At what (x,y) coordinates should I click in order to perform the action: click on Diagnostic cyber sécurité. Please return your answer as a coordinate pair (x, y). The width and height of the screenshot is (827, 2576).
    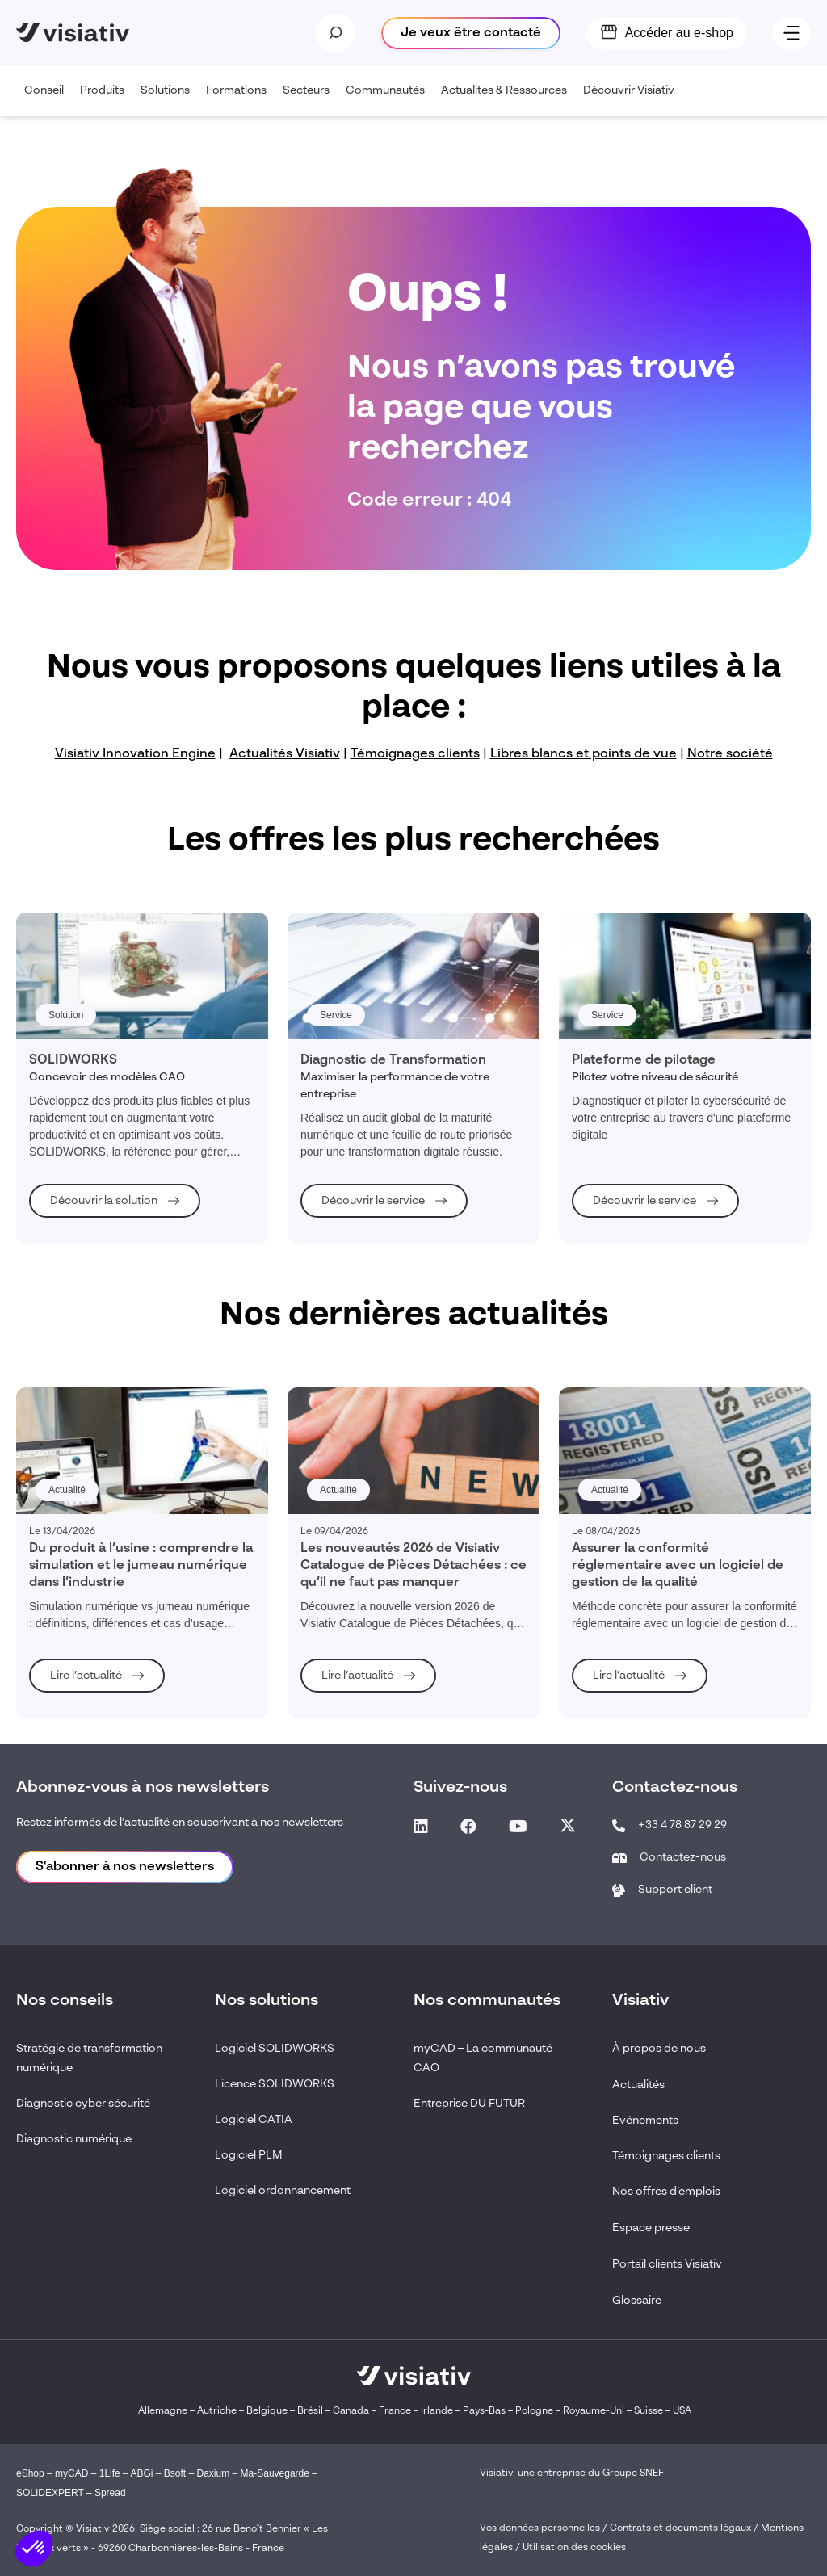
    Looking at the image, I should click on (83, 2103).